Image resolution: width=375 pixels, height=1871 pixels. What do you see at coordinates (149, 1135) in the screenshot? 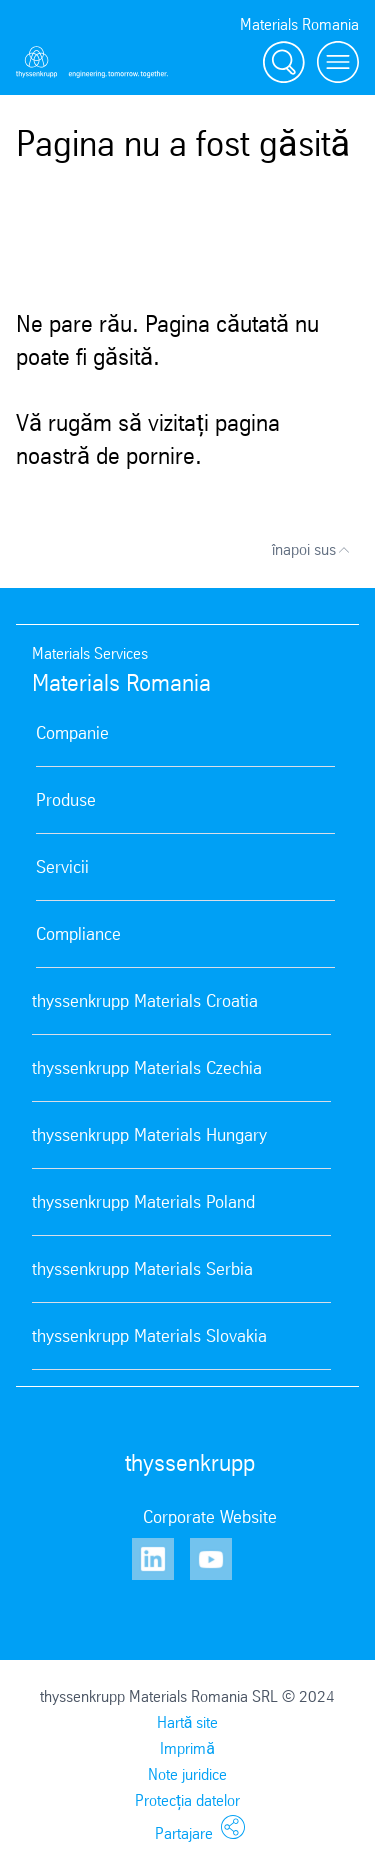
I see `thyssenkrupp Materials Hungary` at bounding box center [149, 1135].